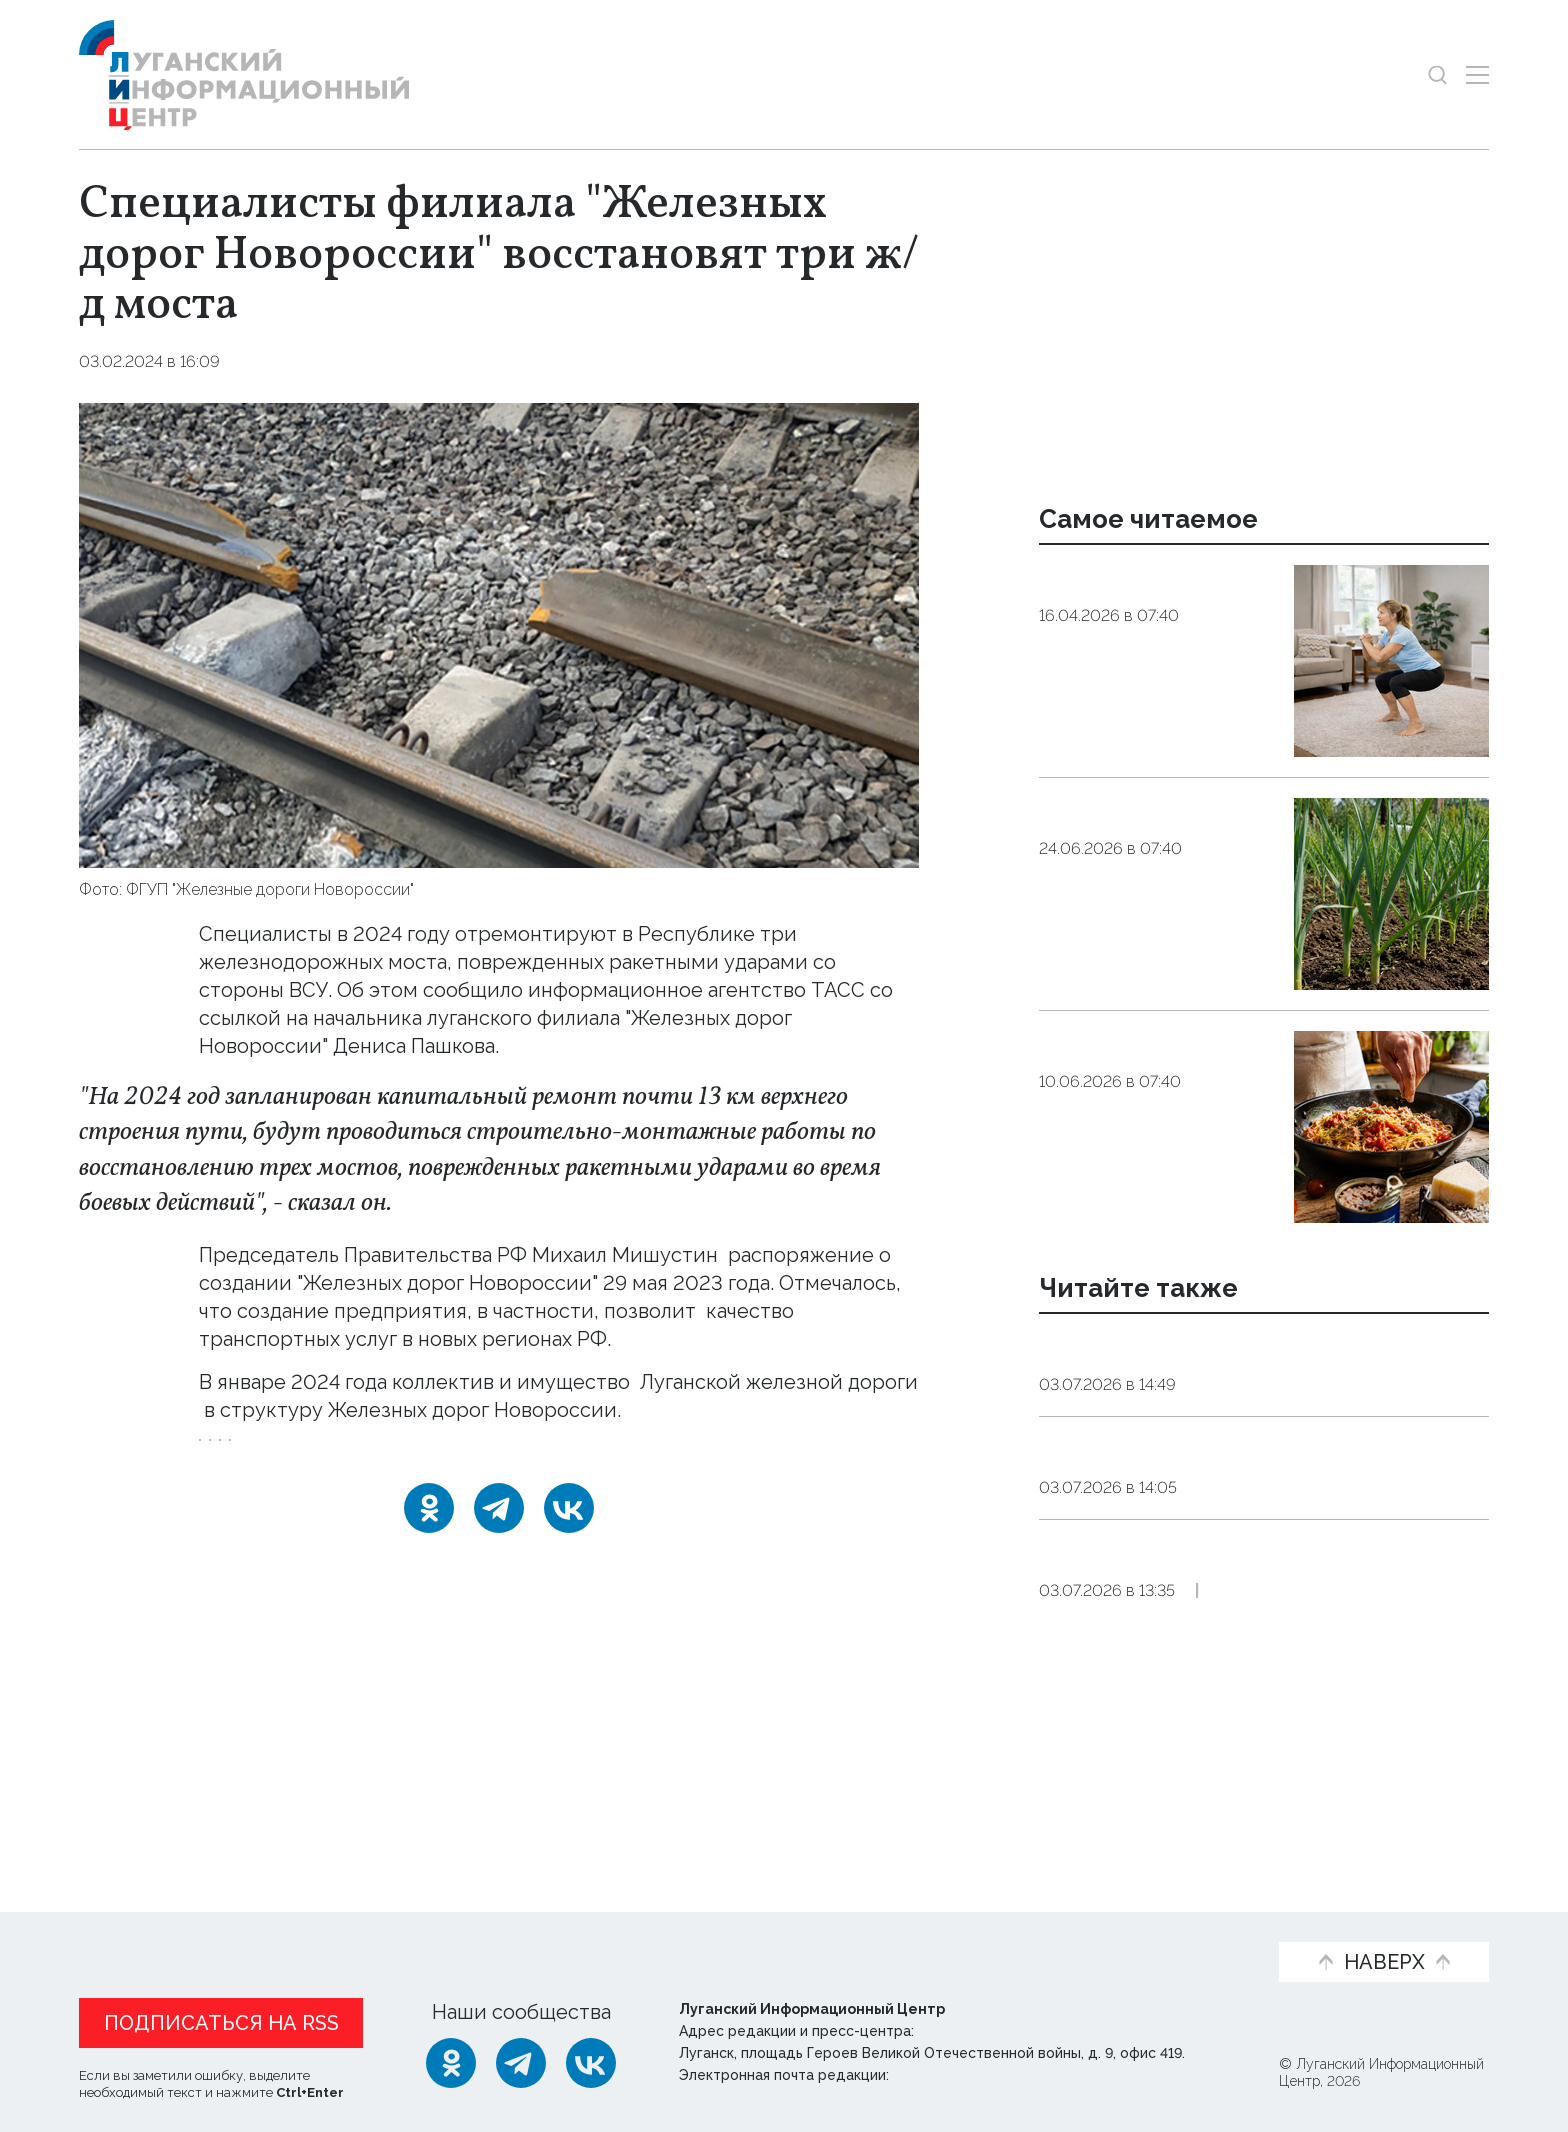  I want to click on подписал, so click(356, 1283).